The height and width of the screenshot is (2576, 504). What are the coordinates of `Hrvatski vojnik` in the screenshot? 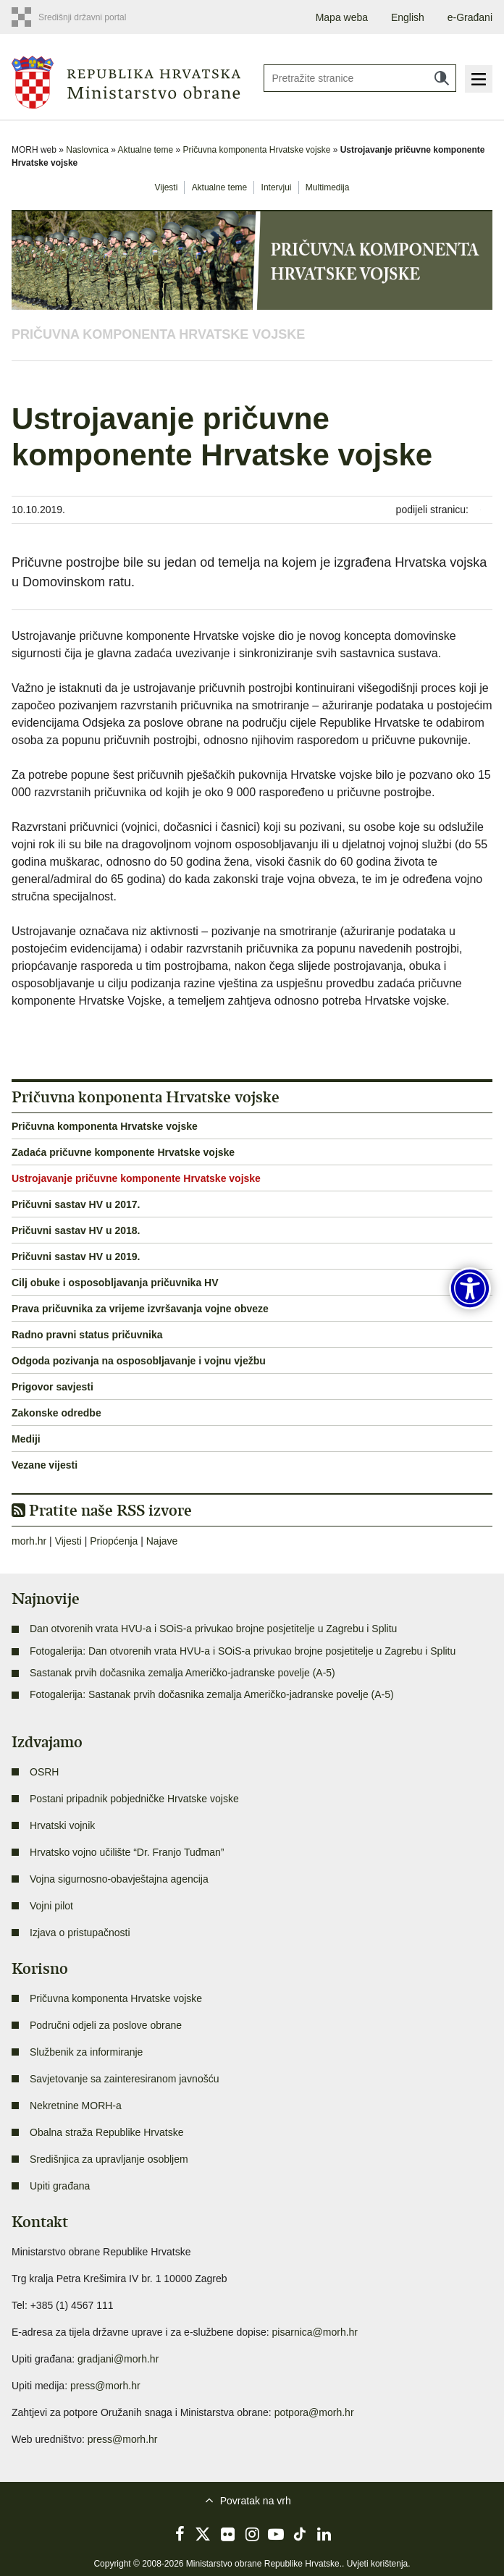 It's located at (62, 1825).